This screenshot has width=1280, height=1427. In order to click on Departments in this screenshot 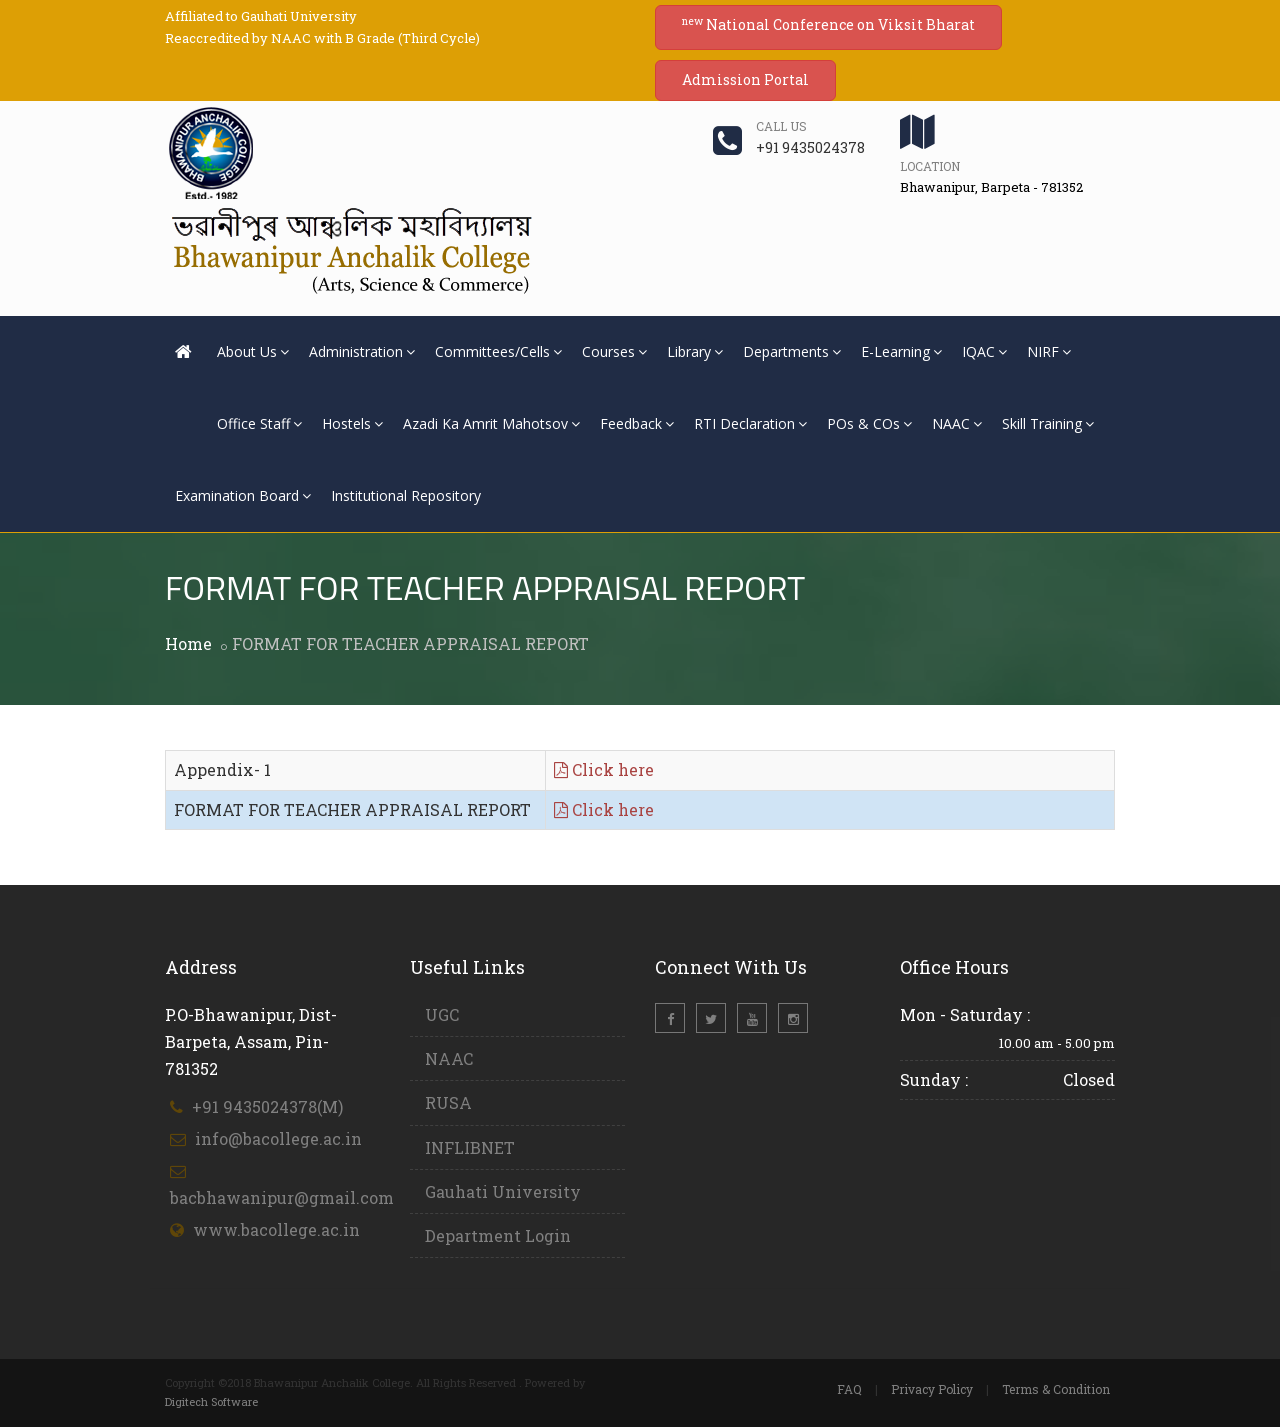, I will do `click(792, 351)`.